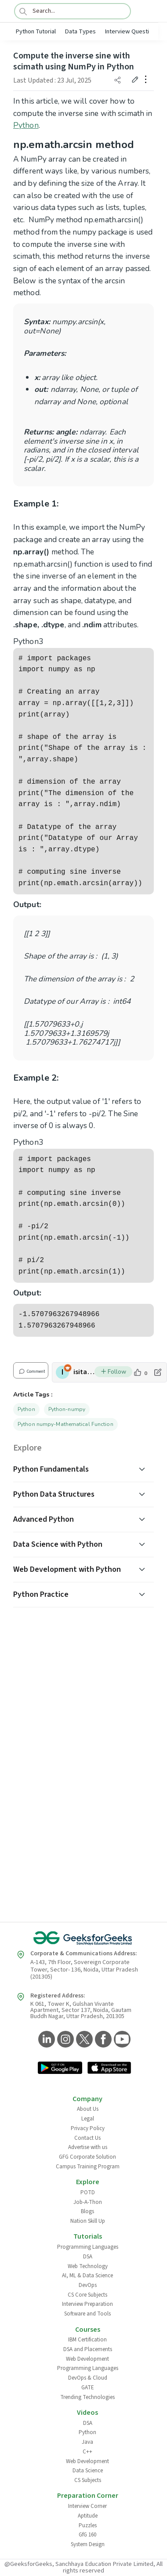 The height and width of the screenshot is (2576, 167). What do you see at coordinates (88, 2525) in the screenshot?
I see `Puzzles` at bounding box center [88, 2525].